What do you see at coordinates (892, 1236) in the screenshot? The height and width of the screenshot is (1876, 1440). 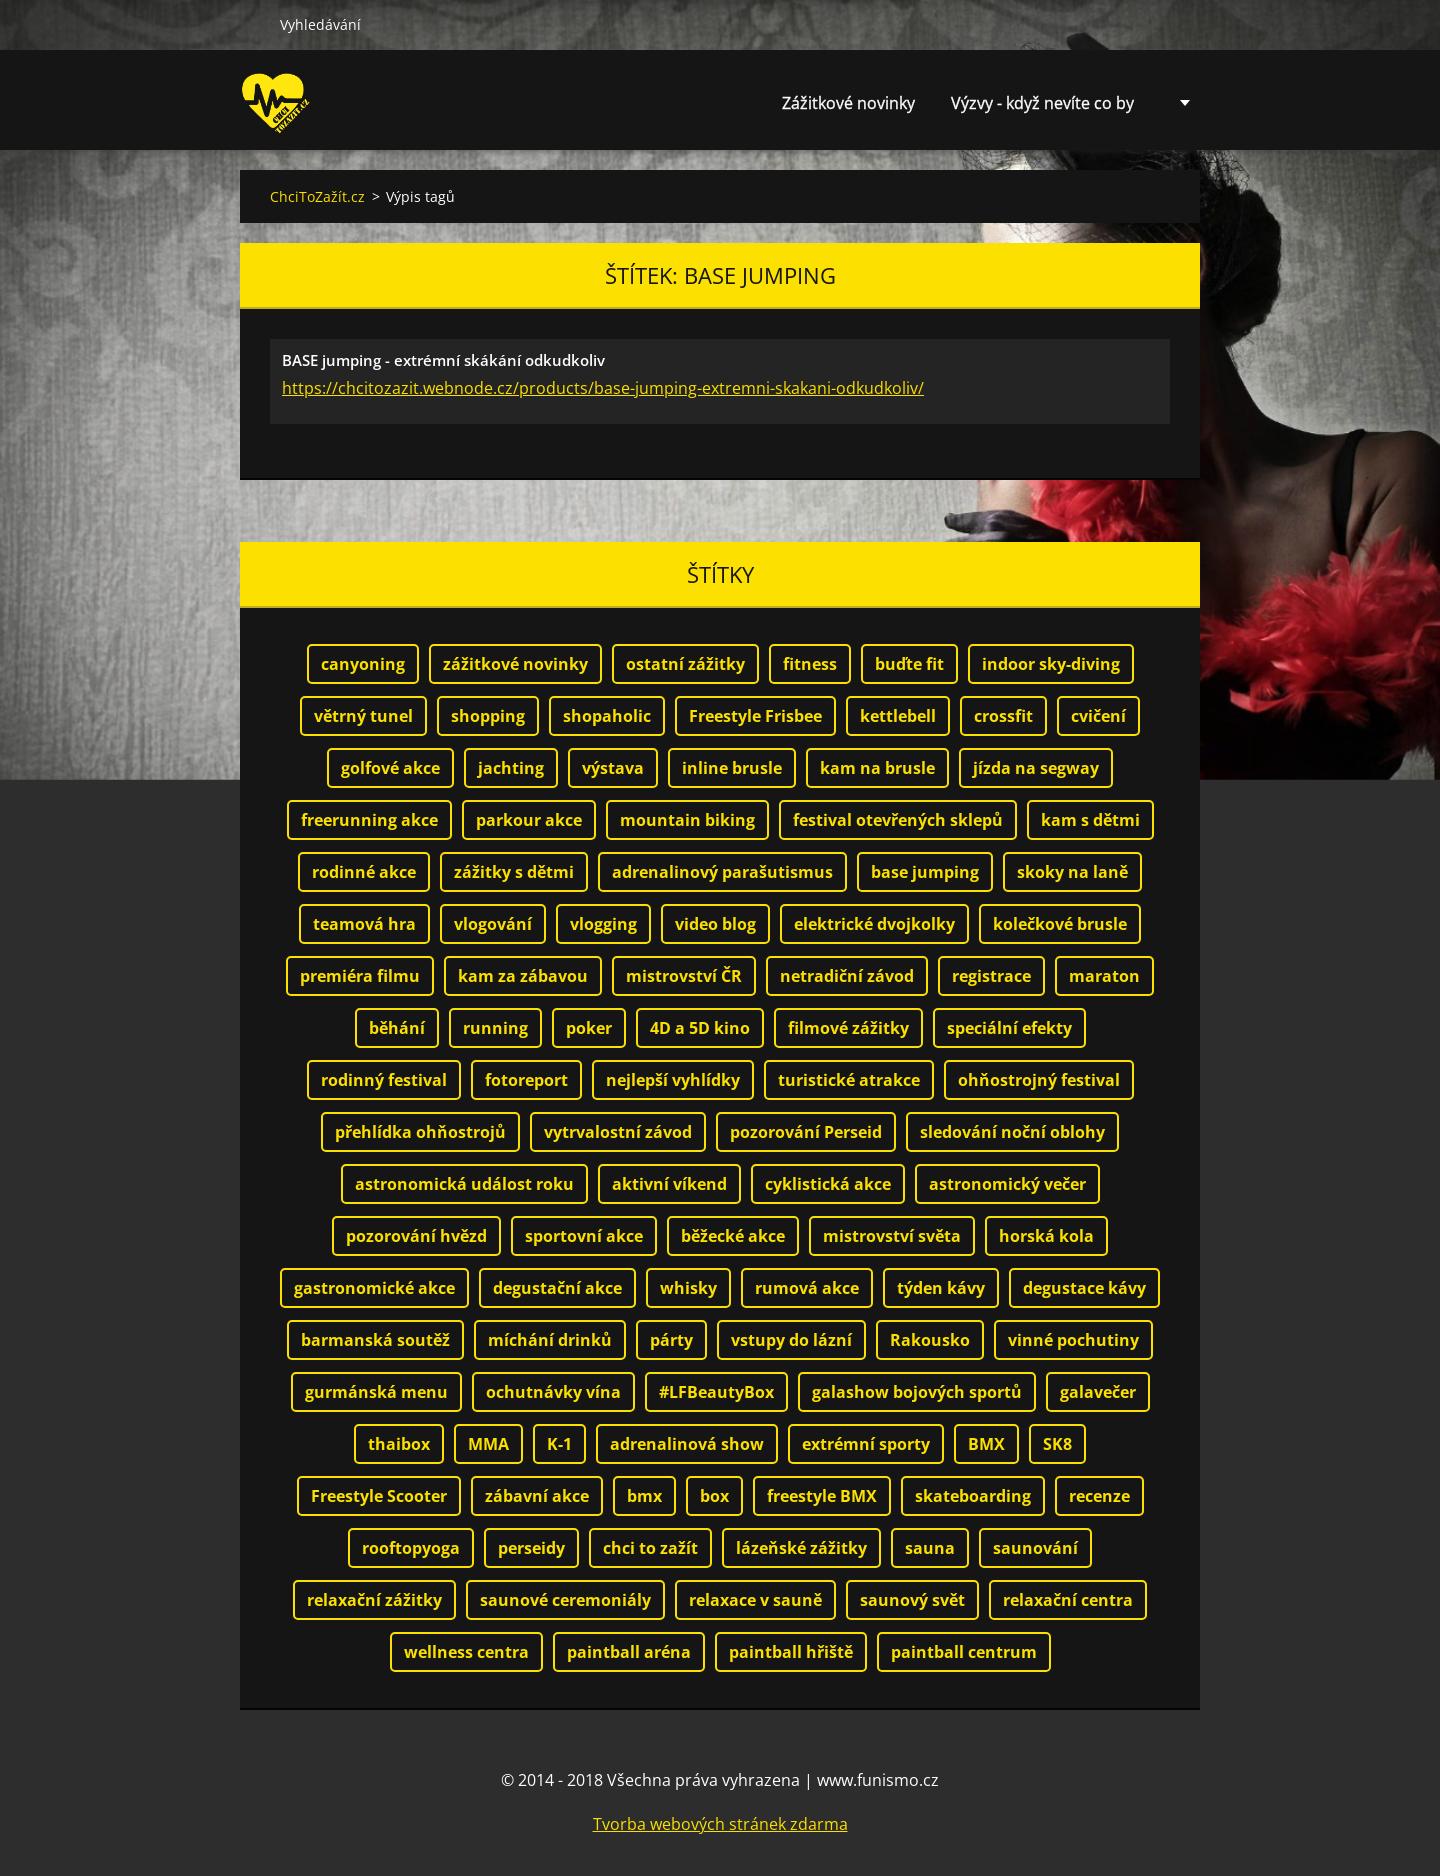 I see `mistrovství světa` at bounding box center [892, 1236].